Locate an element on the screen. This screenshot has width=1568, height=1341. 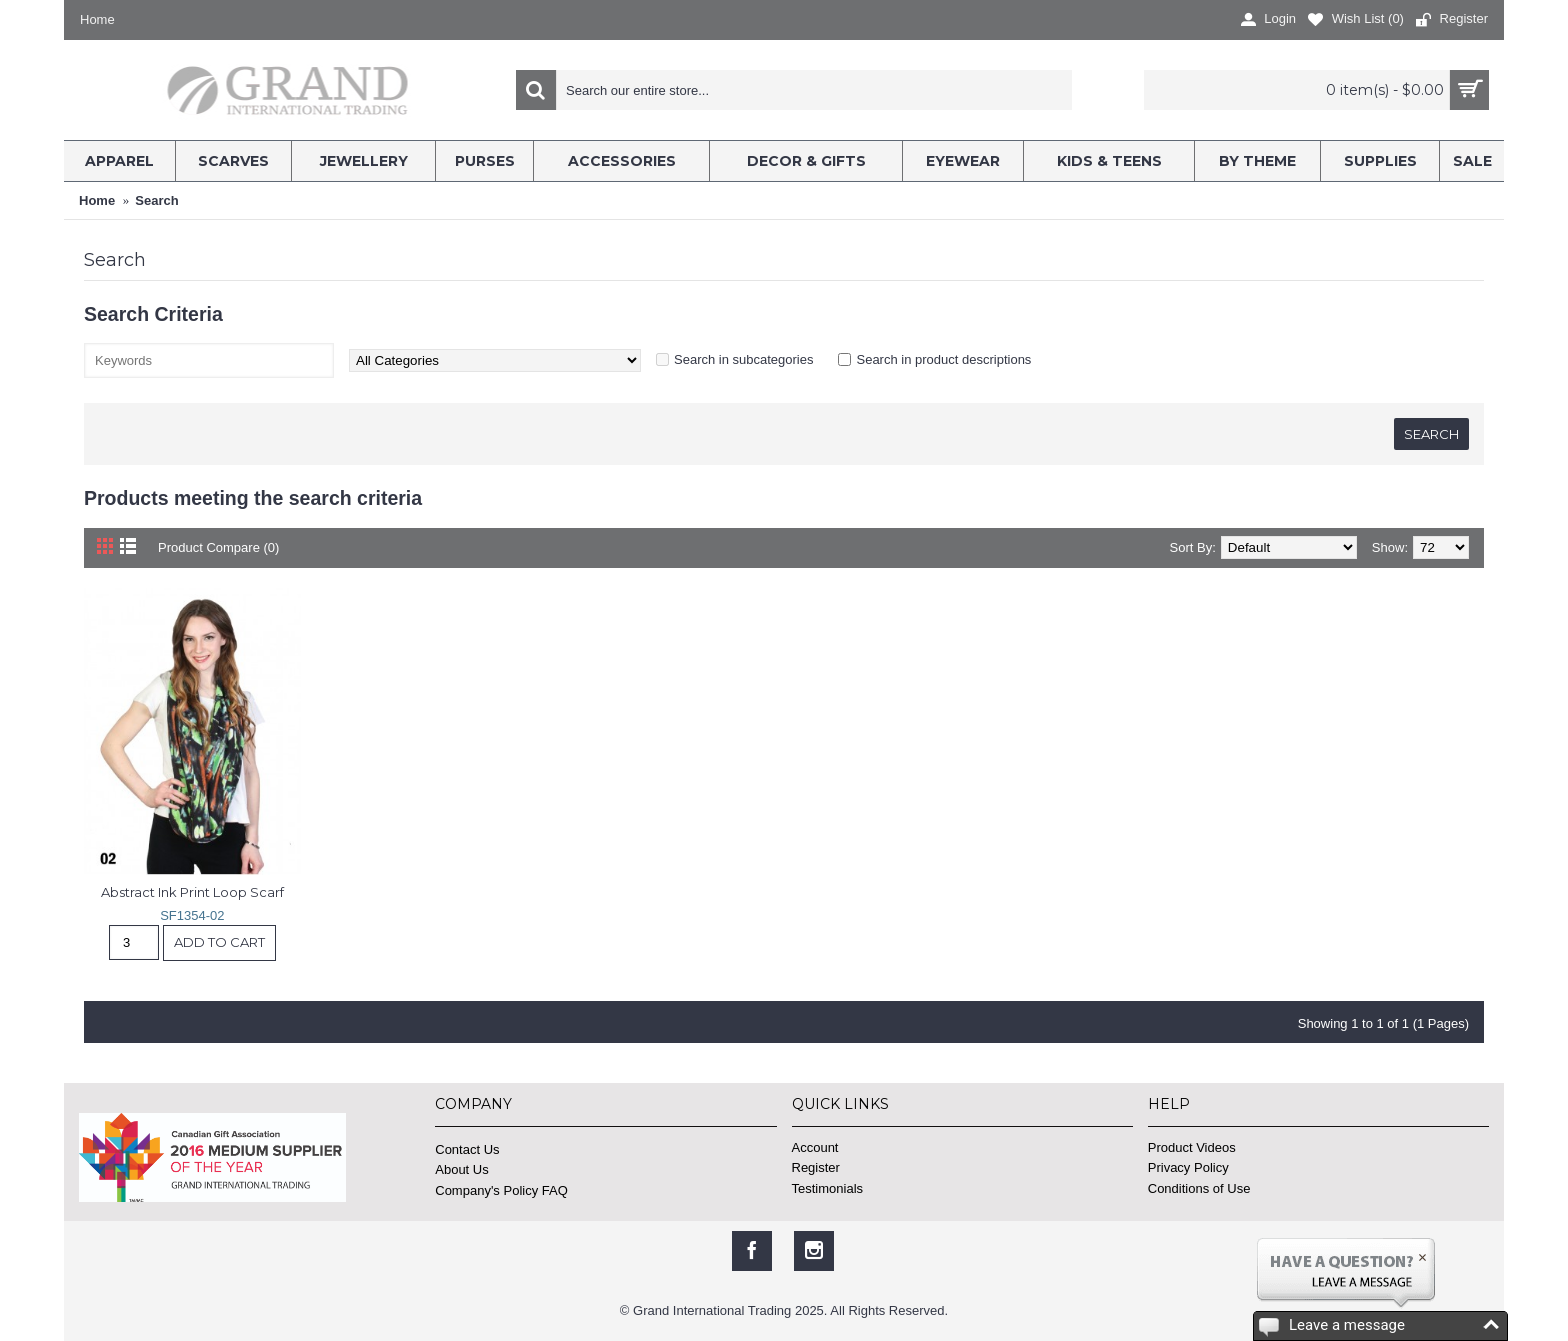
Abstract Ink Print Loop Scarf is located at coordinates (192, 892).